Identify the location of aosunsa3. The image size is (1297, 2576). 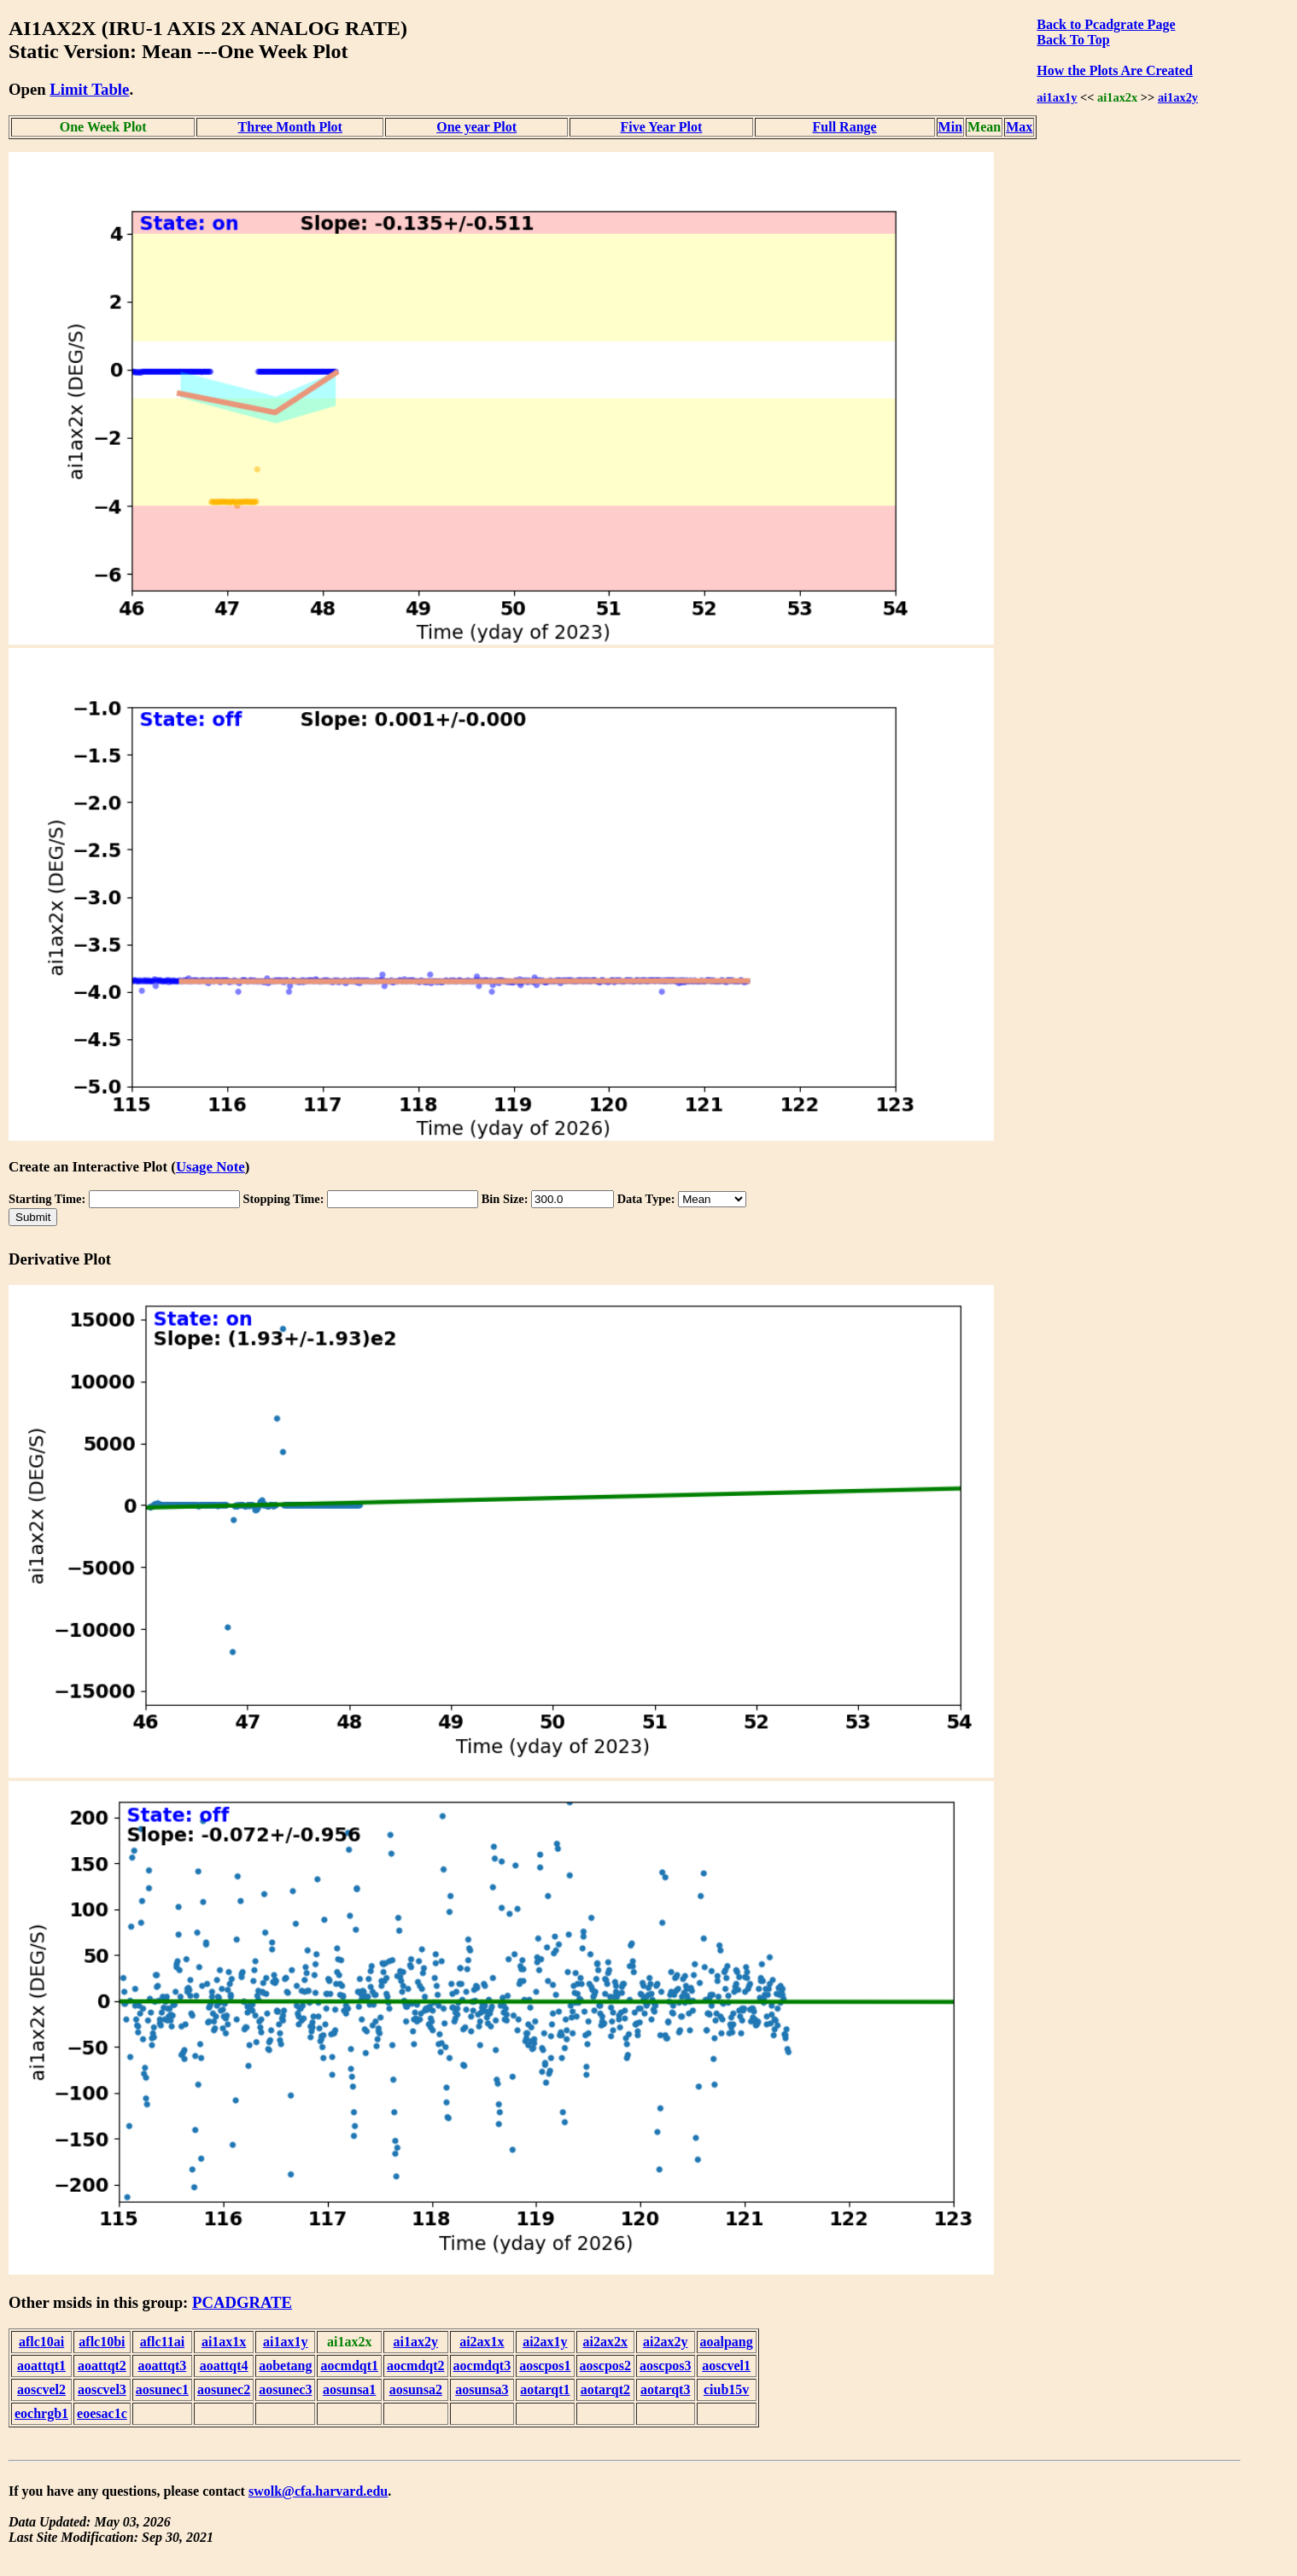
(481, 2389).